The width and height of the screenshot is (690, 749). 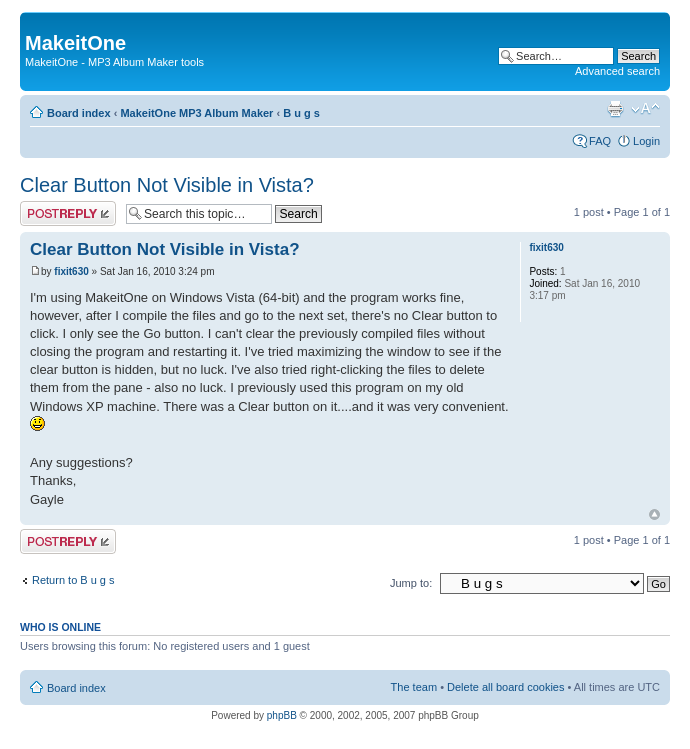 I want to click on Return to B u g s, so click(x=73, y=580).